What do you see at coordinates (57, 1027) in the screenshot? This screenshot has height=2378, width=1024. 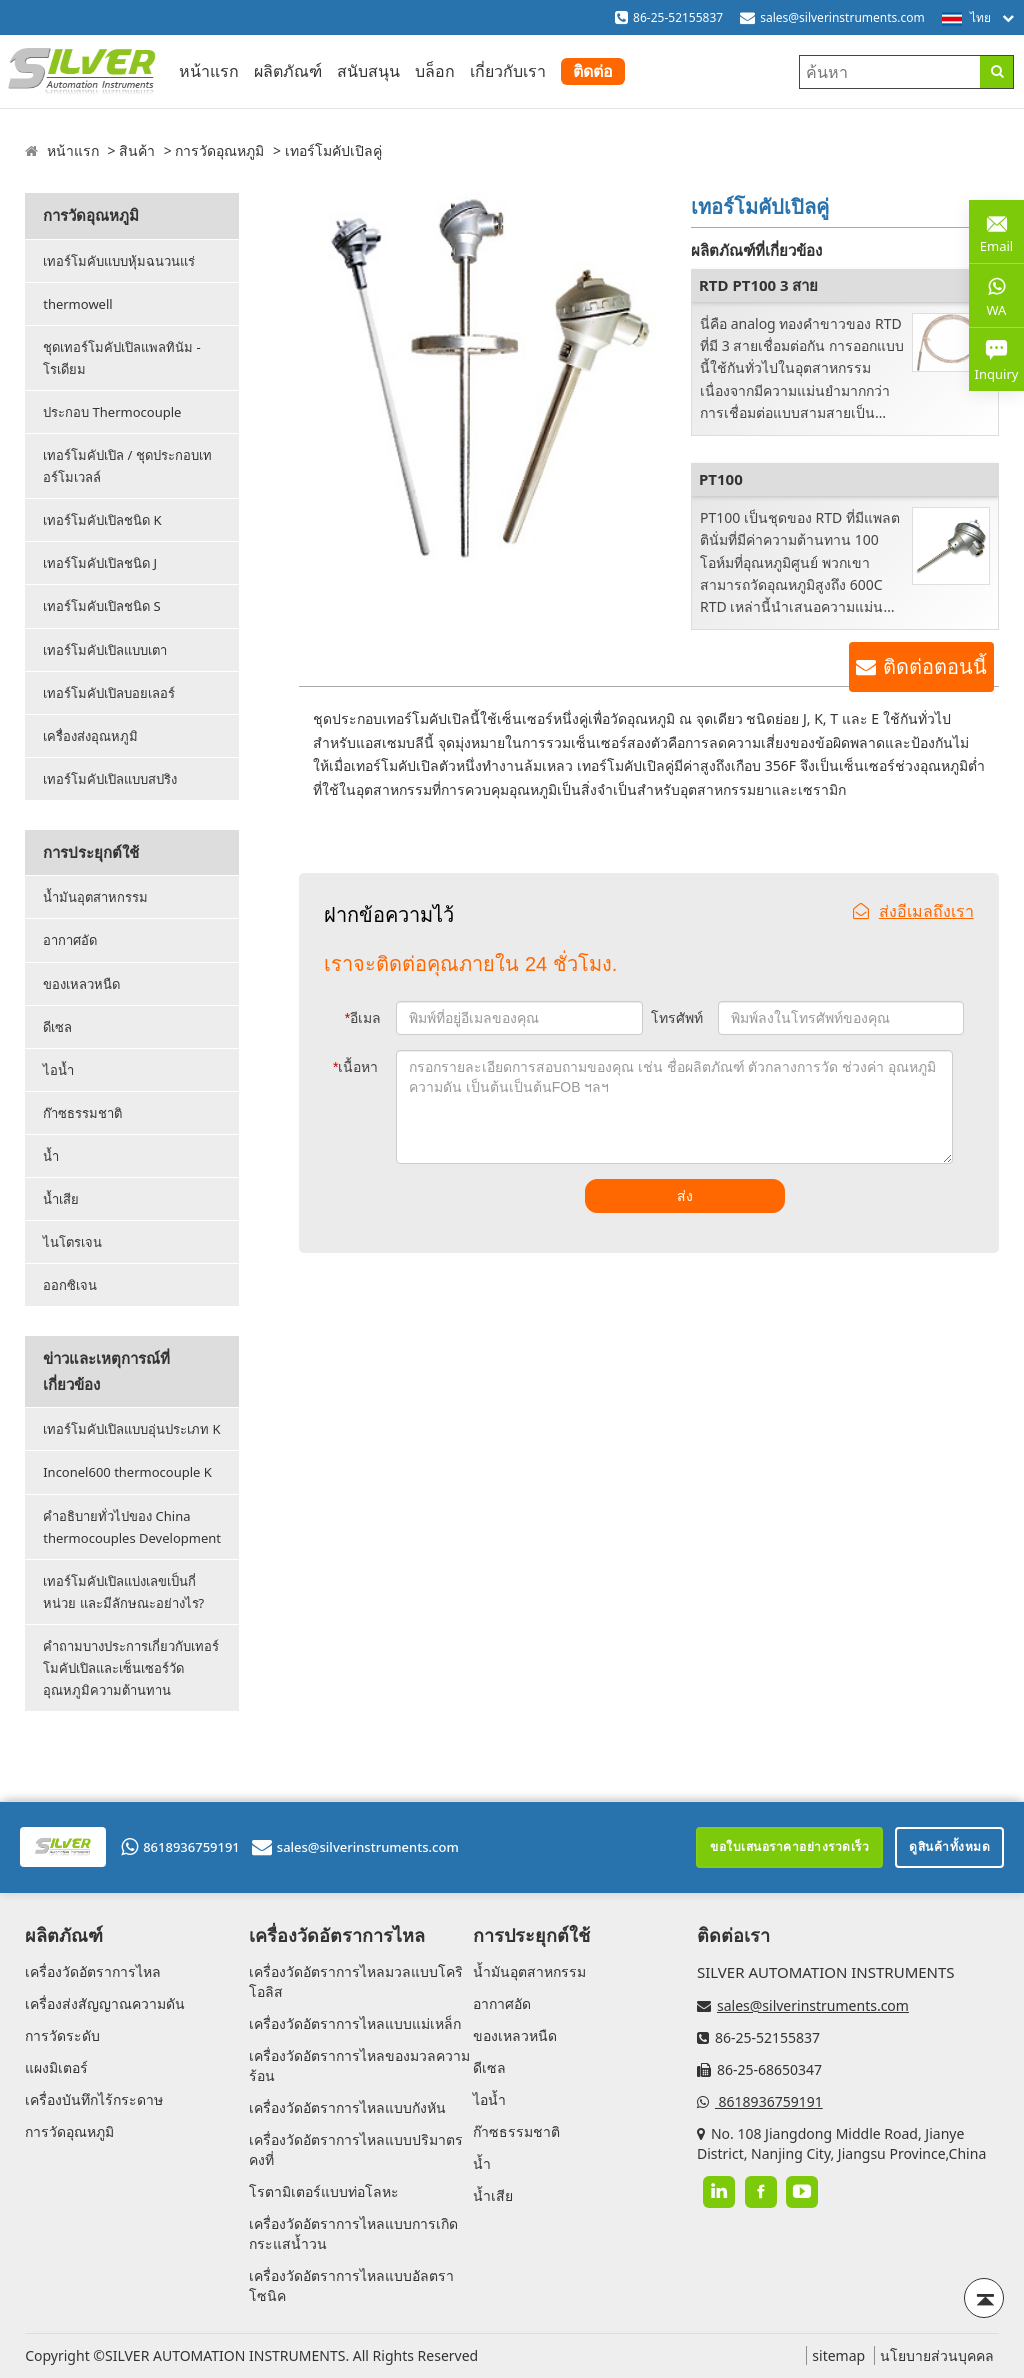 I see `ดีเซล` at bounding box center [57, 1027].